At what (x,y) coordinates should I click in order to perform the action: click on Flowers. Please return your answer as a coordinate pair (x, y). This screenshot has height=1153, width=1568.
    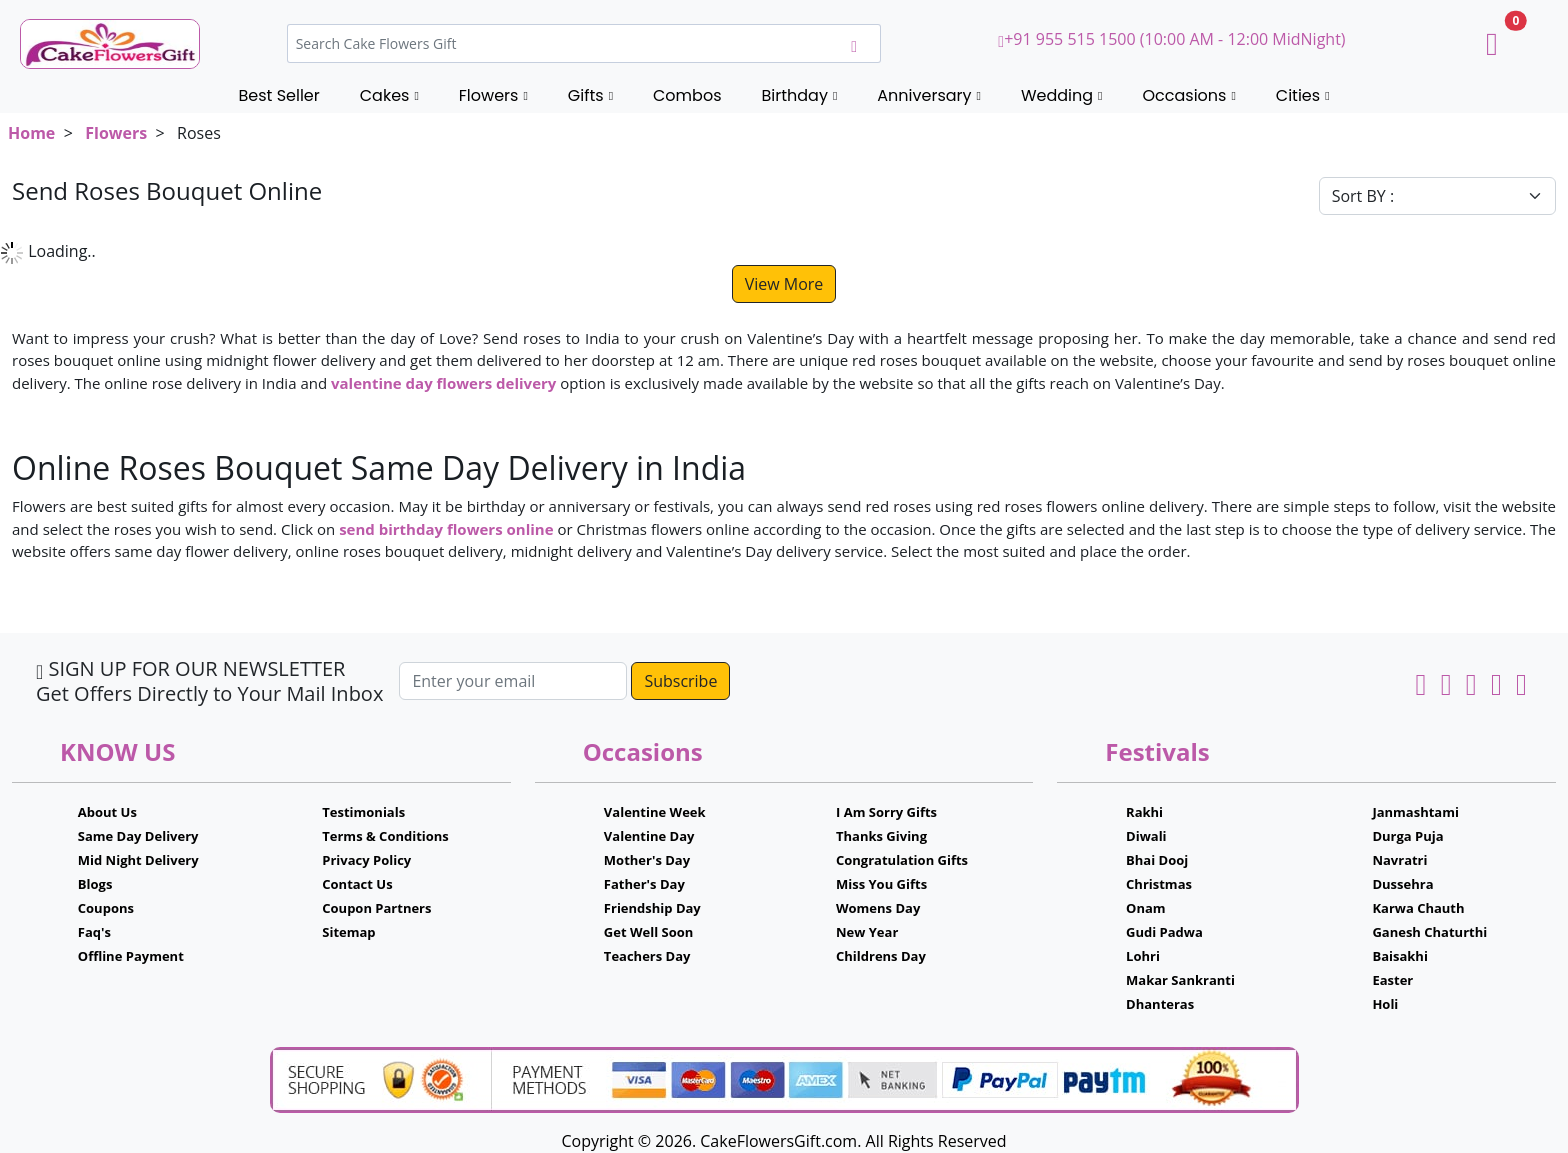
    Looking at the image, I should click on (116, 133).